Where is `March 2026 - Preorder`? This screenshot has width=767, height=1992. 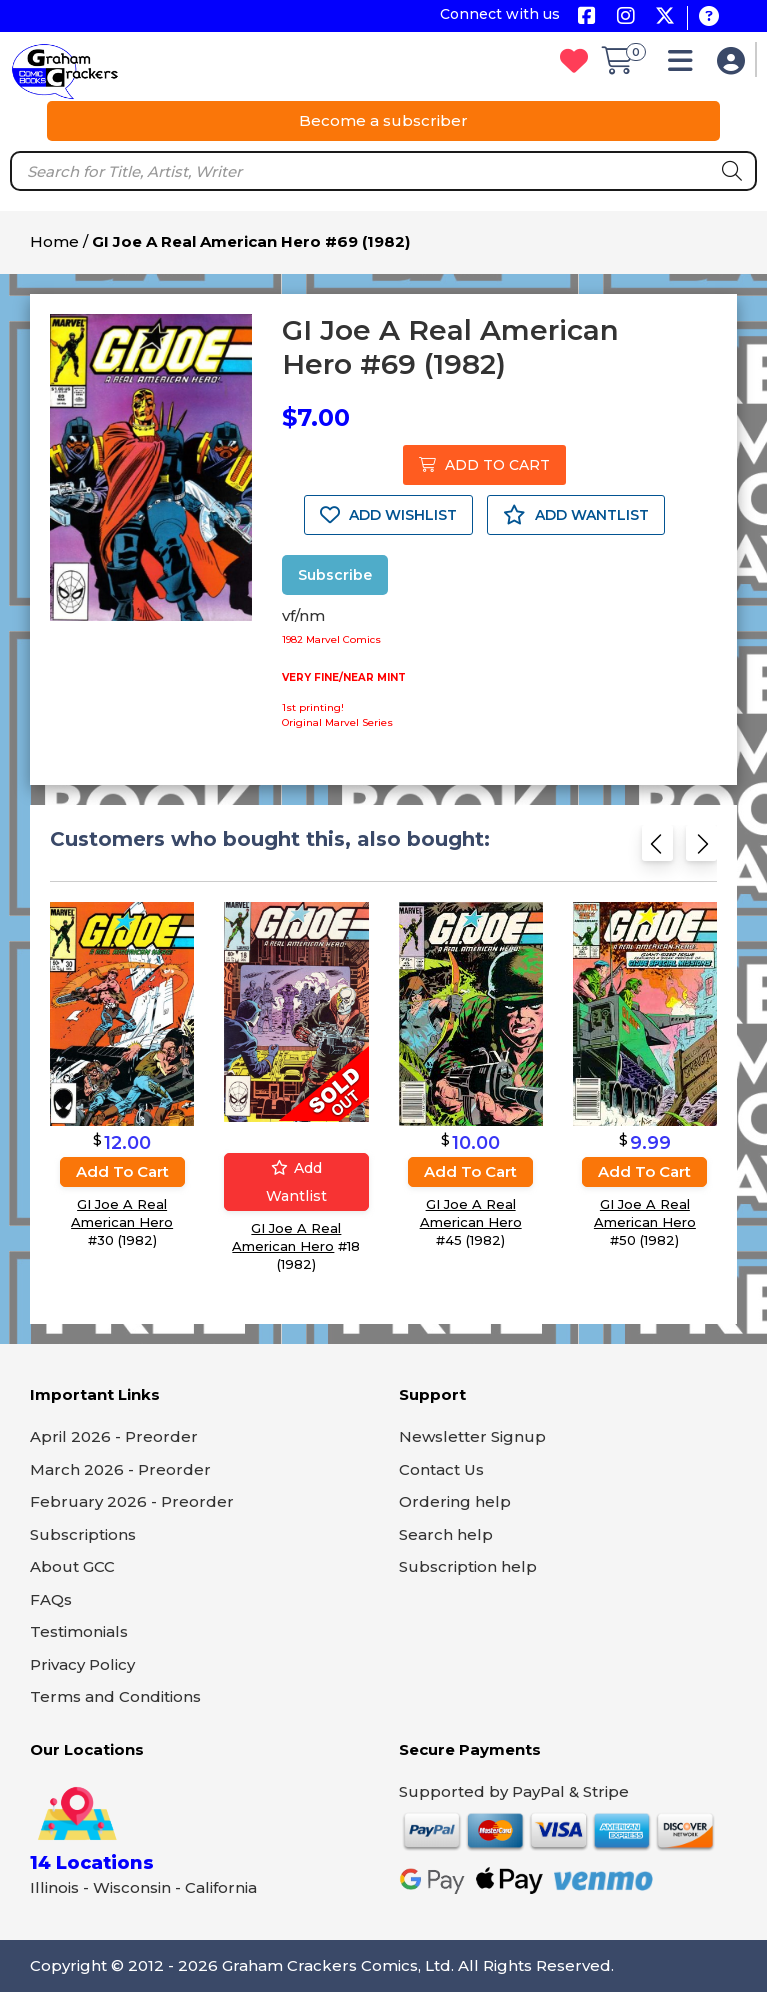
March 2026 - Preorder is located at coordinates (120, 1469).